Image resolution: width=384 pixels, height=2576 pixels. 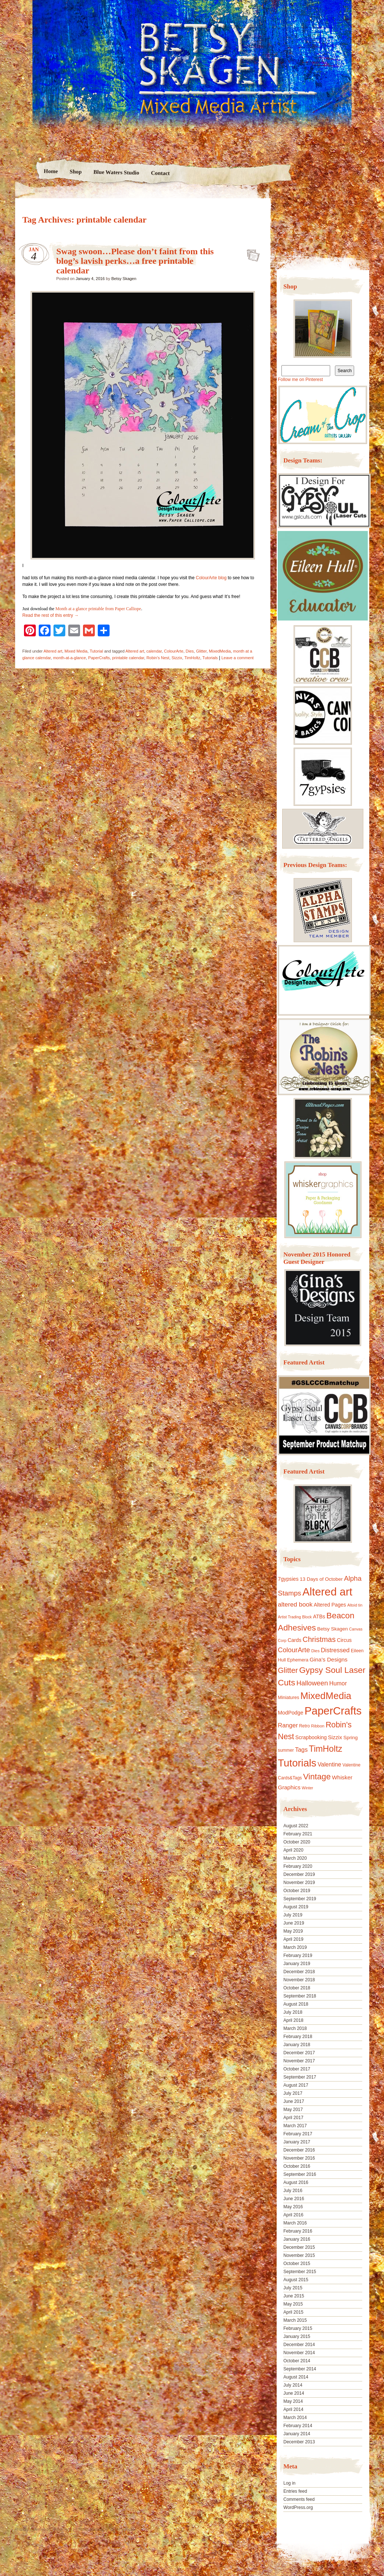 What do you see at coordinates (43, 2529) in the screenshot?
I see `Proudly powered by WordPress` at bounding box center [43, 2529].